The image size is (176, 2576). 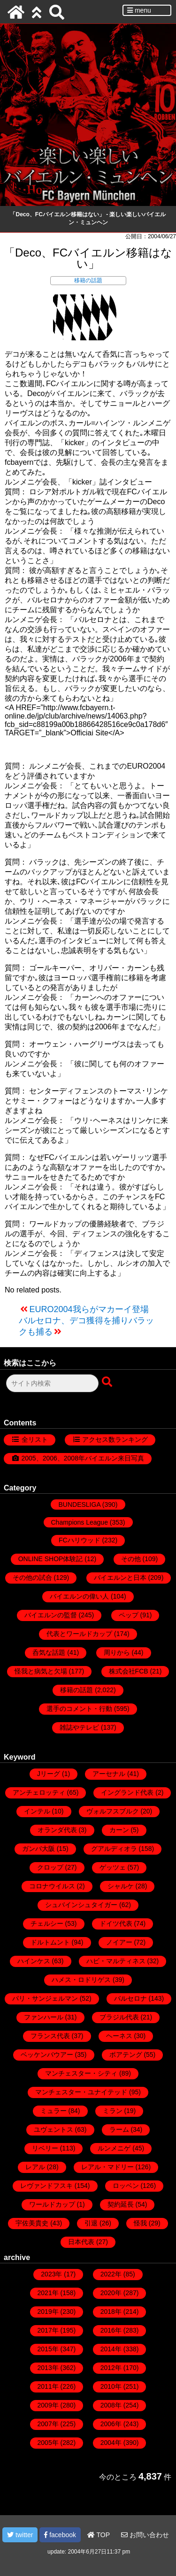 I want to click on インテル, so click(x=37, y=1811).